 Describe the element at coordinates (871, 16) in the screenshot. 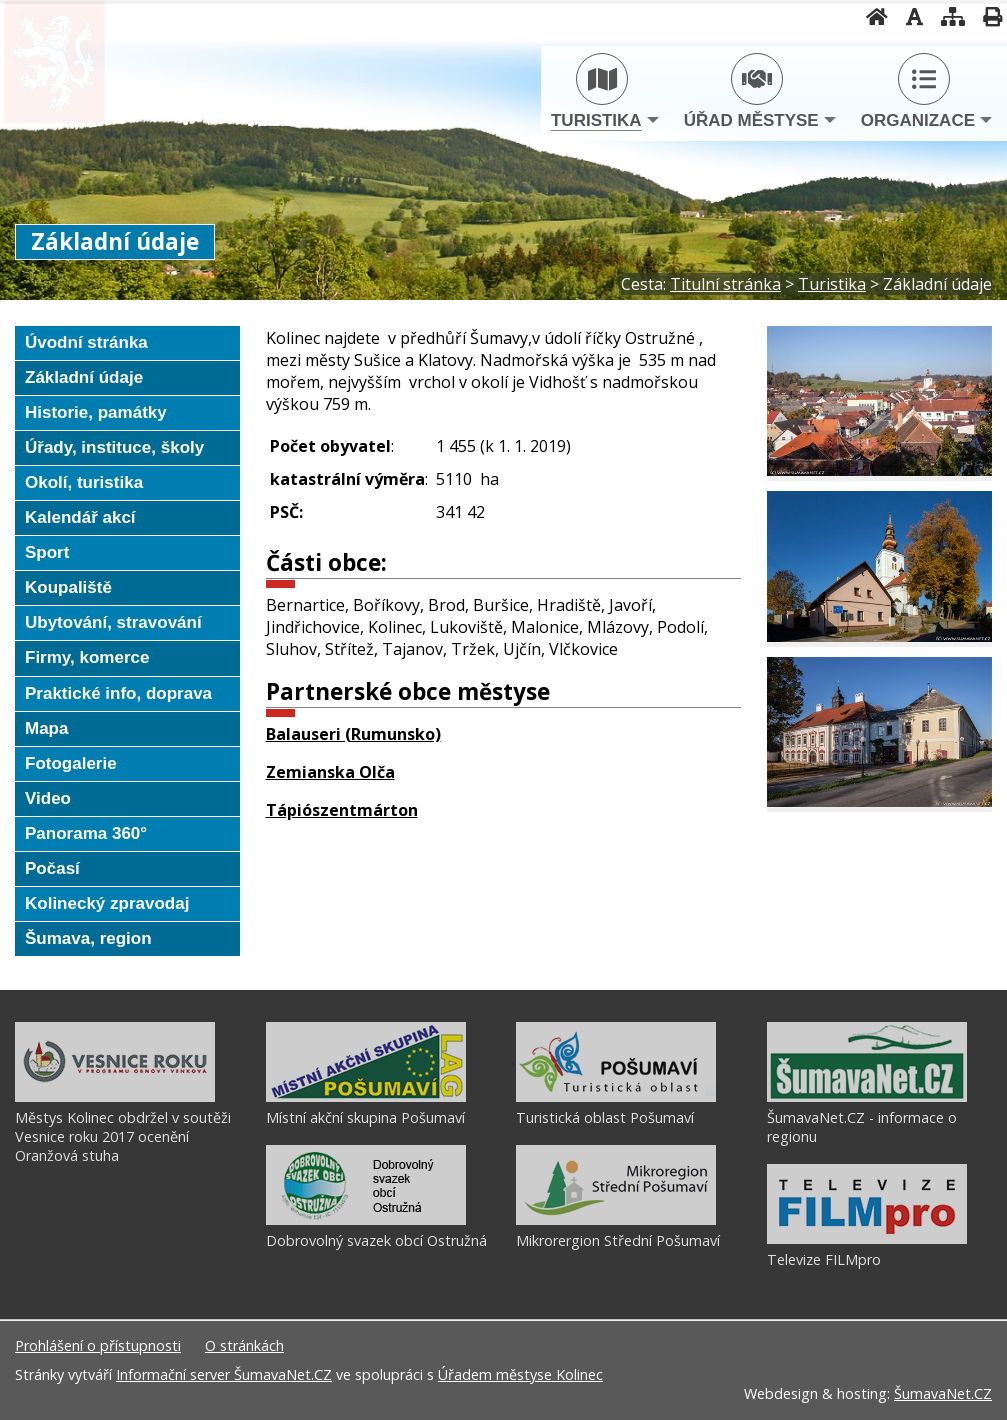

I see `[Úvodní stránka]` at that location.